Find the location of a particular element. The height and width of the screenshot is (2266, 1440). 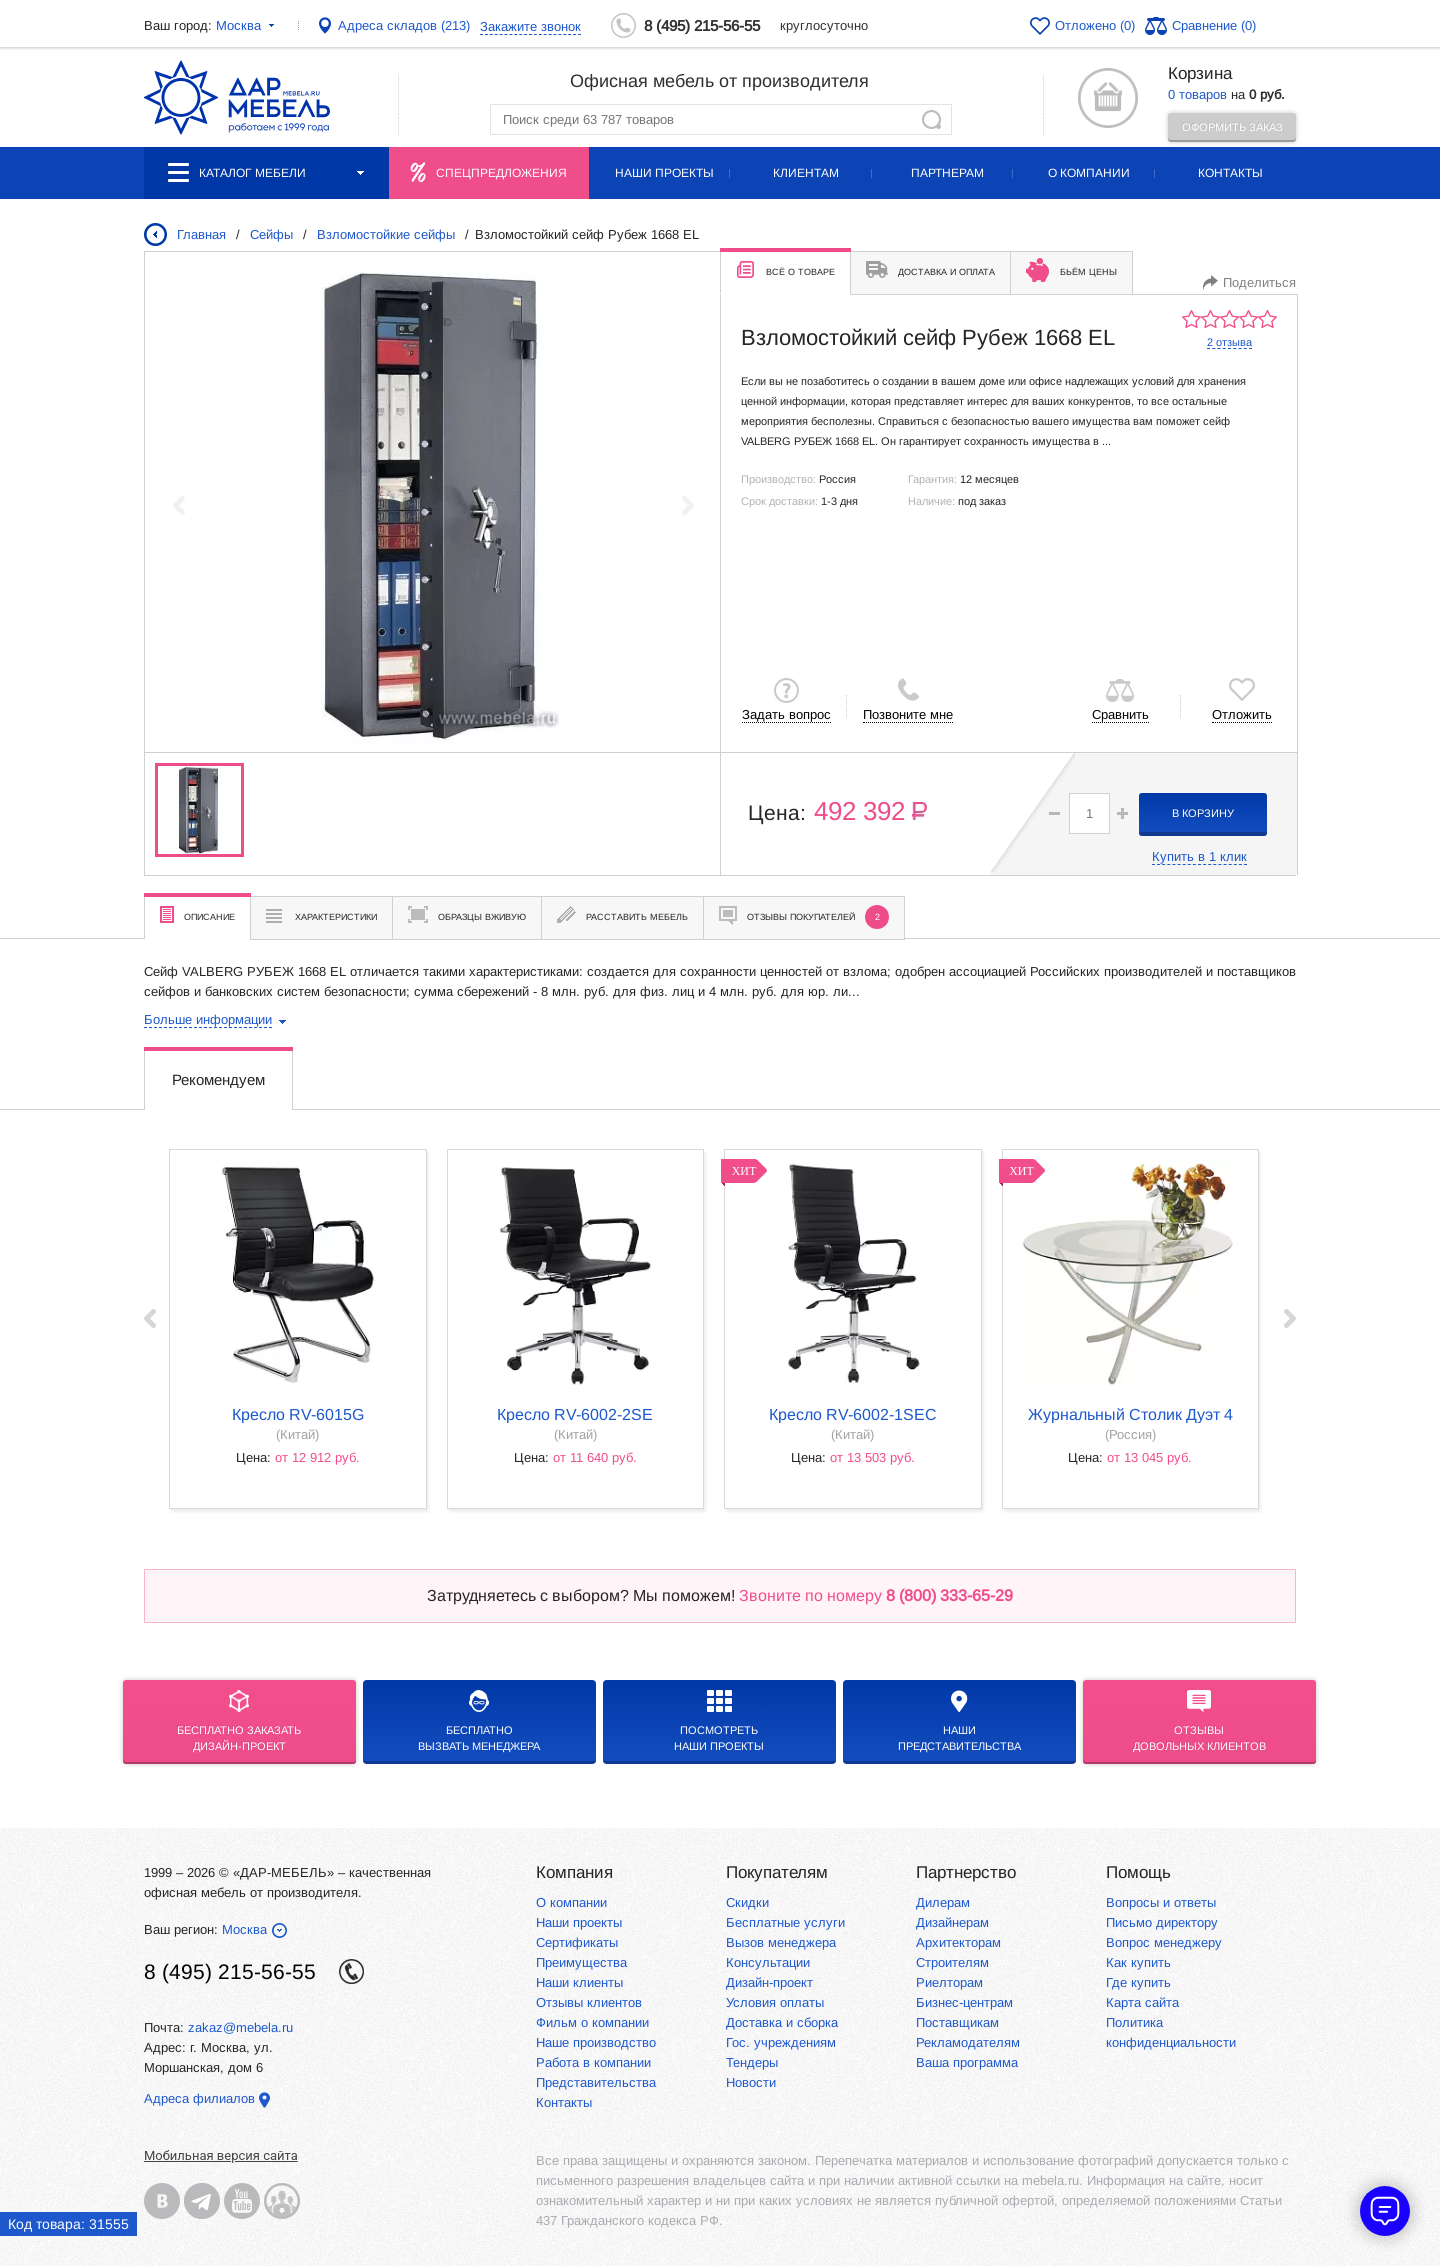

Как купить is located at coordinates (1138, 1962).